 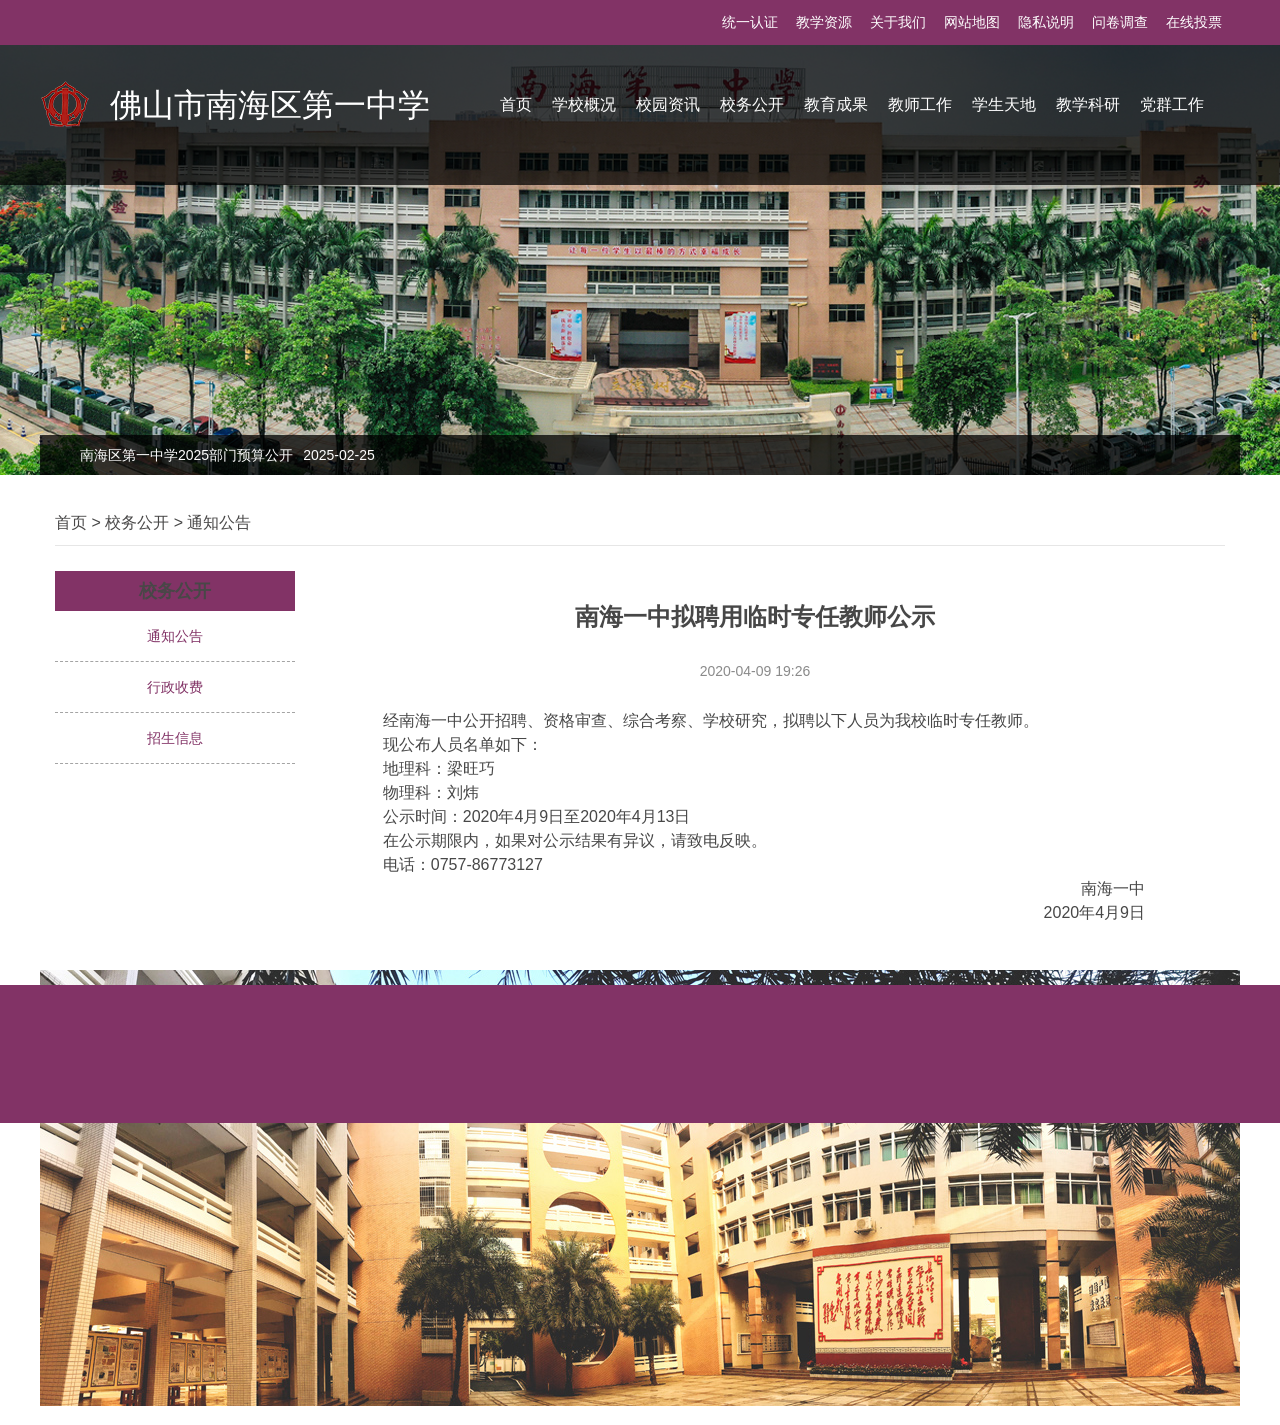 I want to click on 网站地图, so click(x=972, y=22).